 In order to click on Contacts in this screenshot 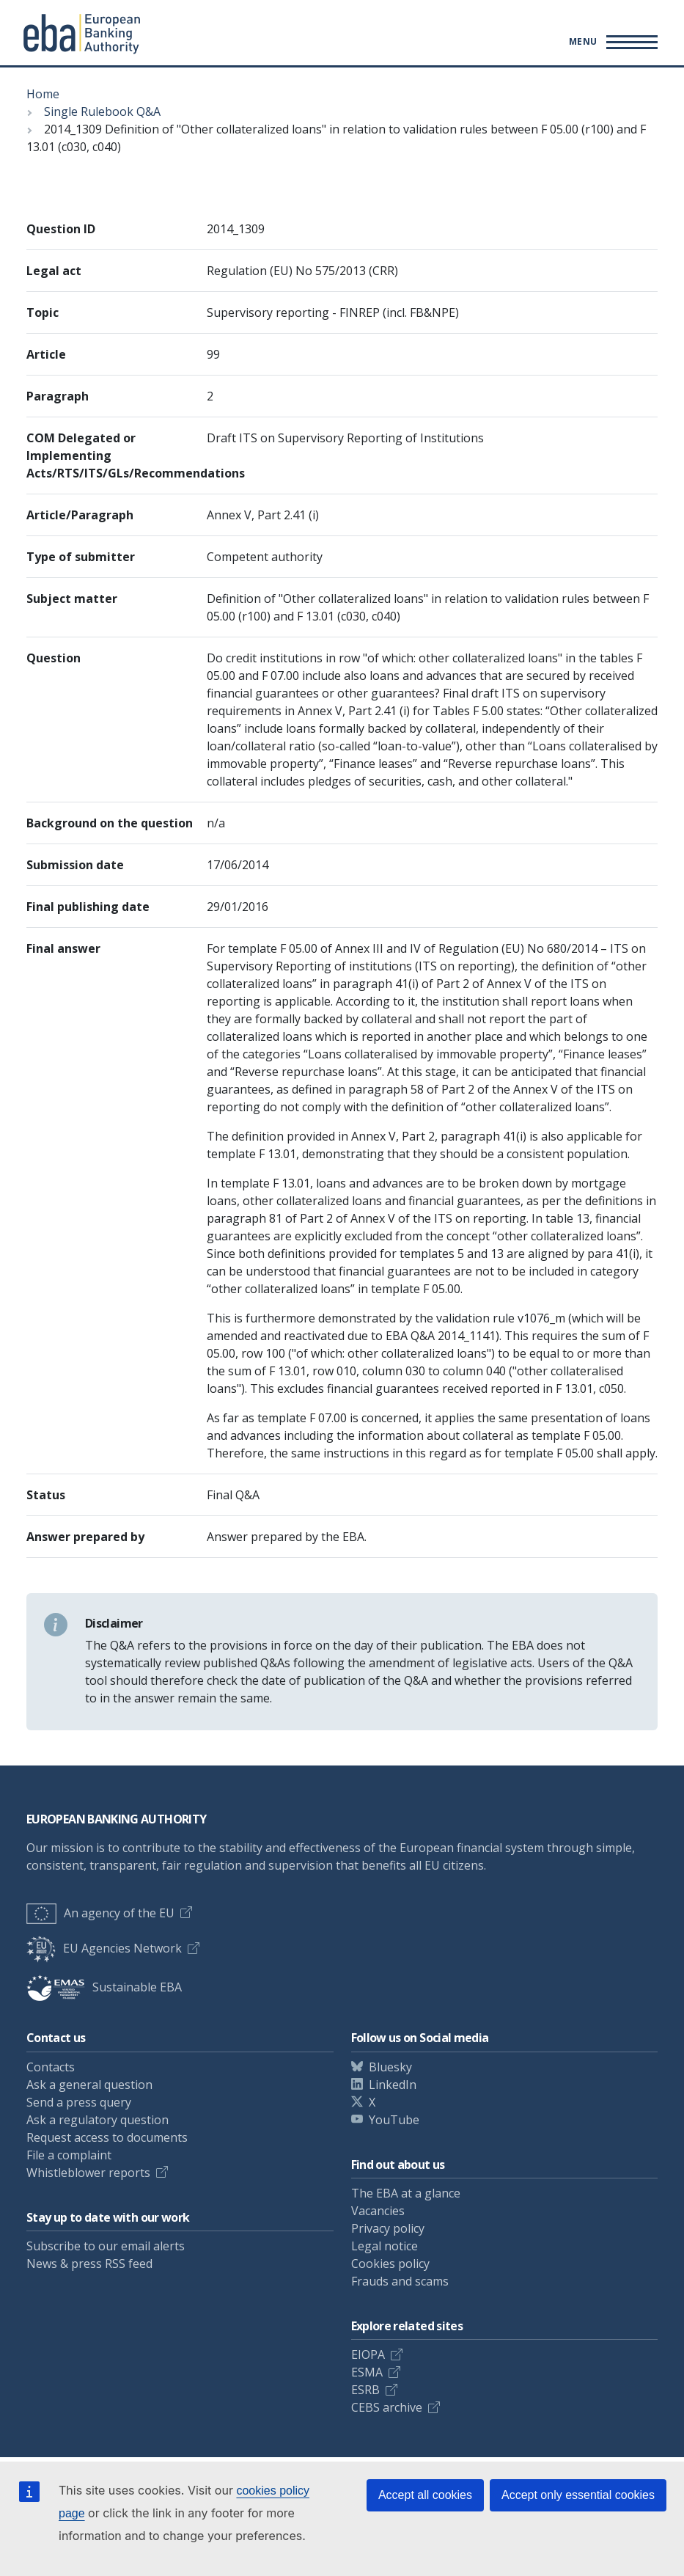, I will do `click(50, 2067)`.